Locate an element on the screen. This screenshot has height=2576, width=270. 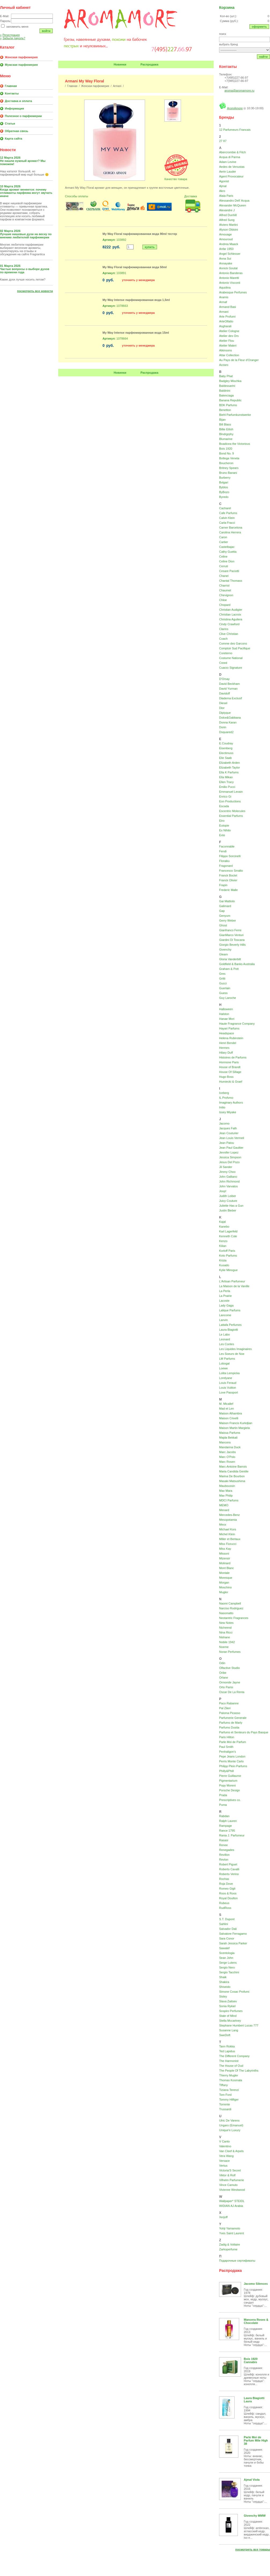
Pal Zileri is located at coordinates (225, 1708).